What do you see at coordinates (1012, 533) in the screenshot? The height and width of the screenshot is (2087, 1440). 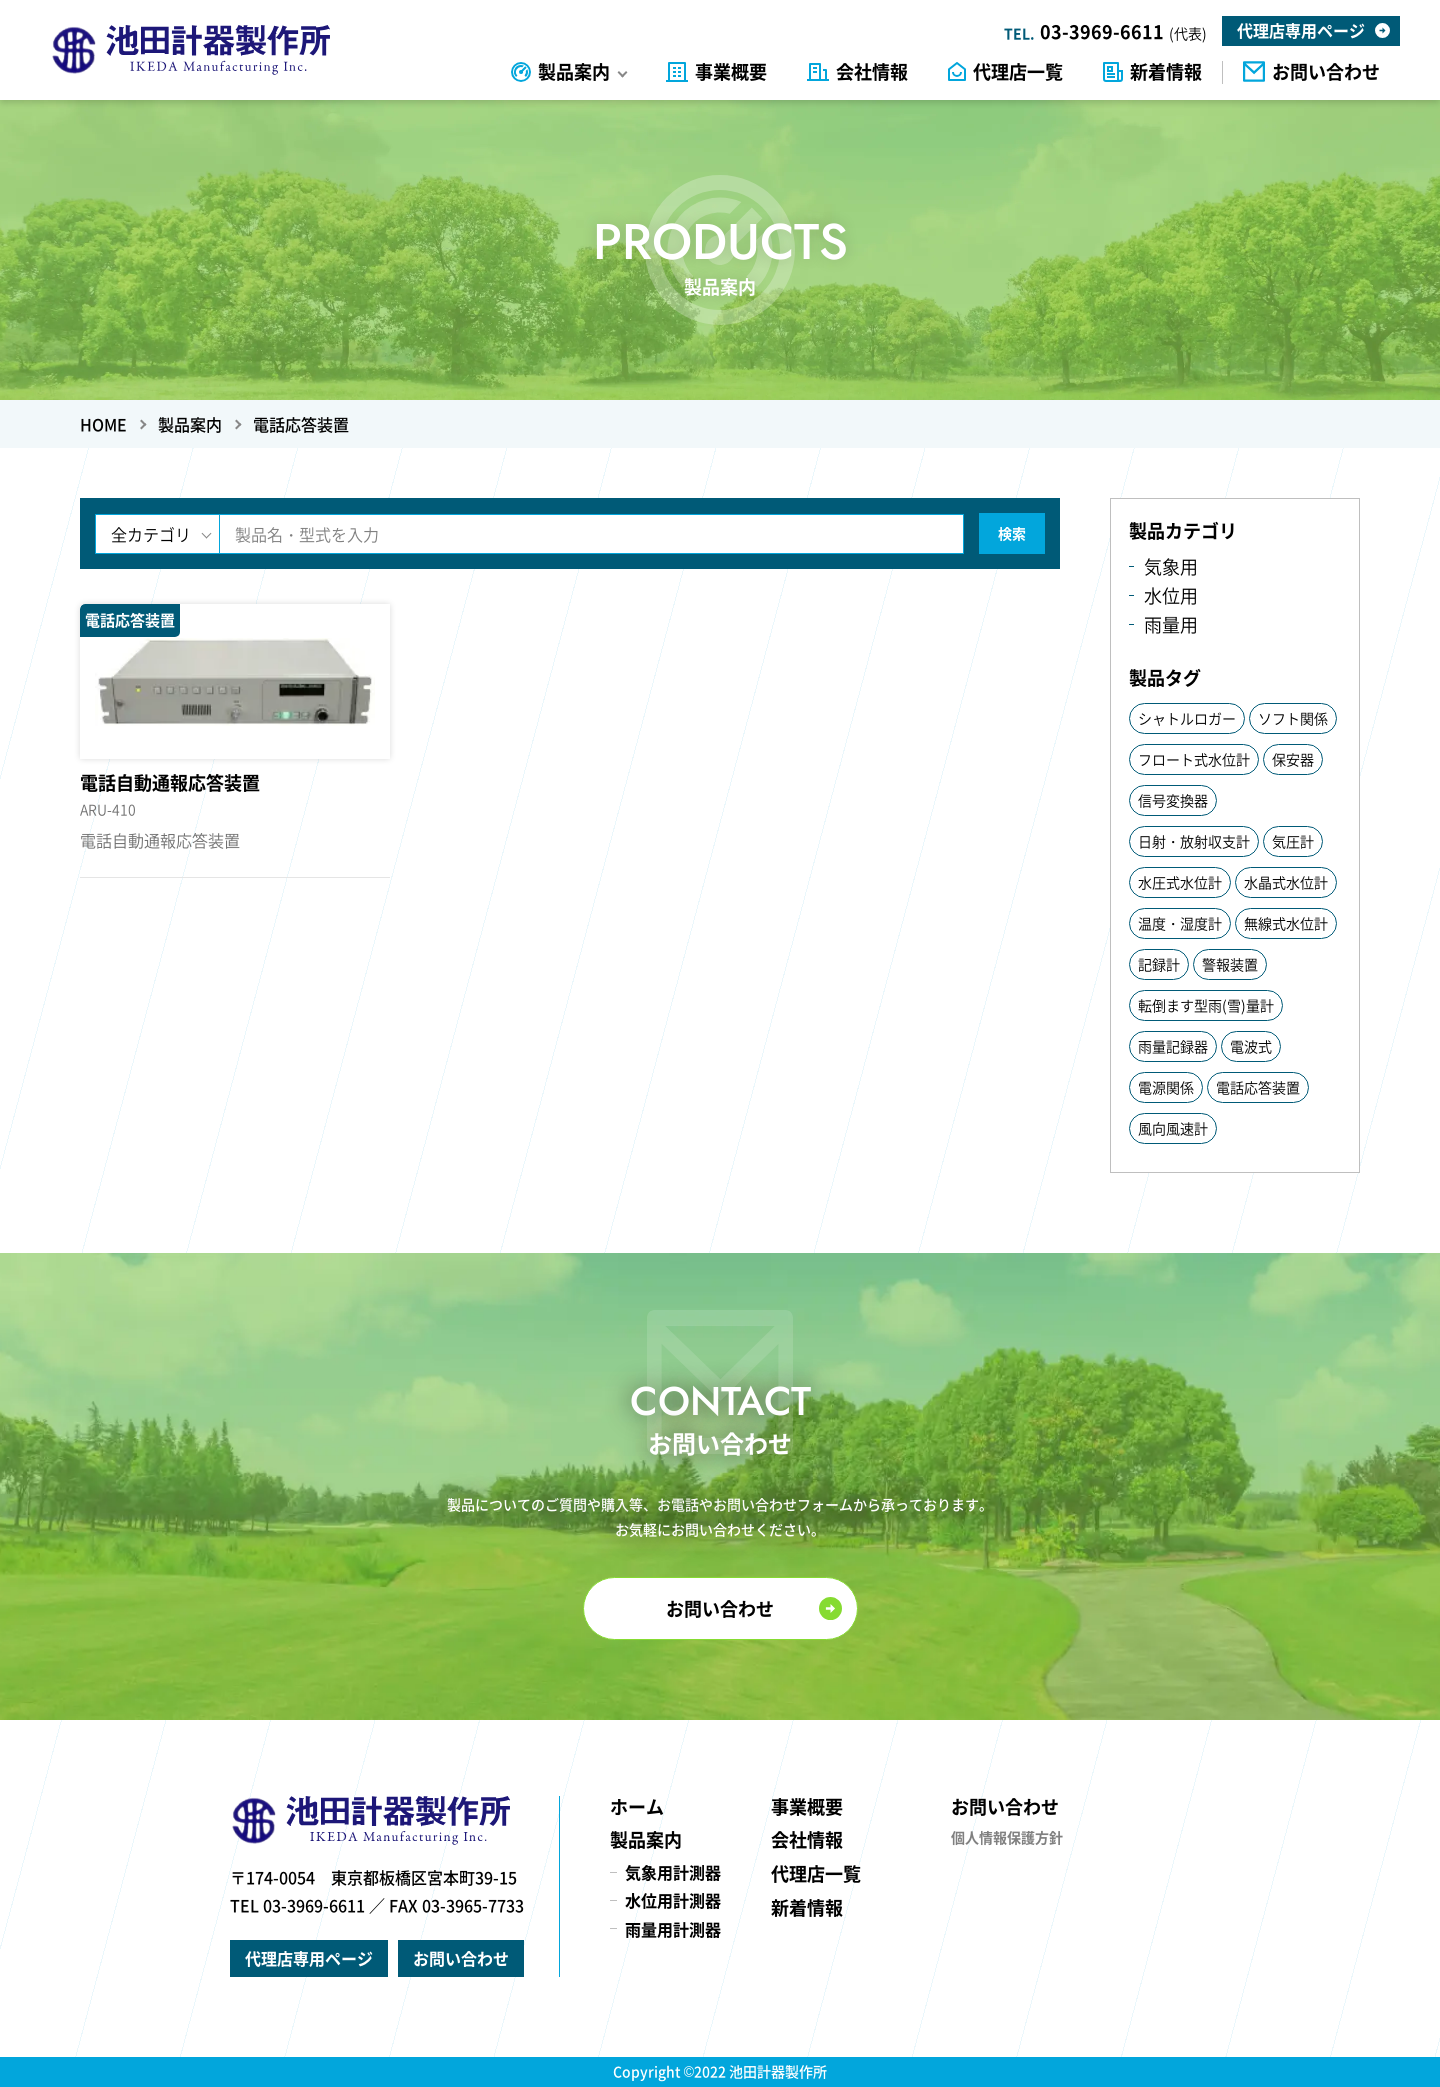 I see `検索` at bounding box center [1012, 533].